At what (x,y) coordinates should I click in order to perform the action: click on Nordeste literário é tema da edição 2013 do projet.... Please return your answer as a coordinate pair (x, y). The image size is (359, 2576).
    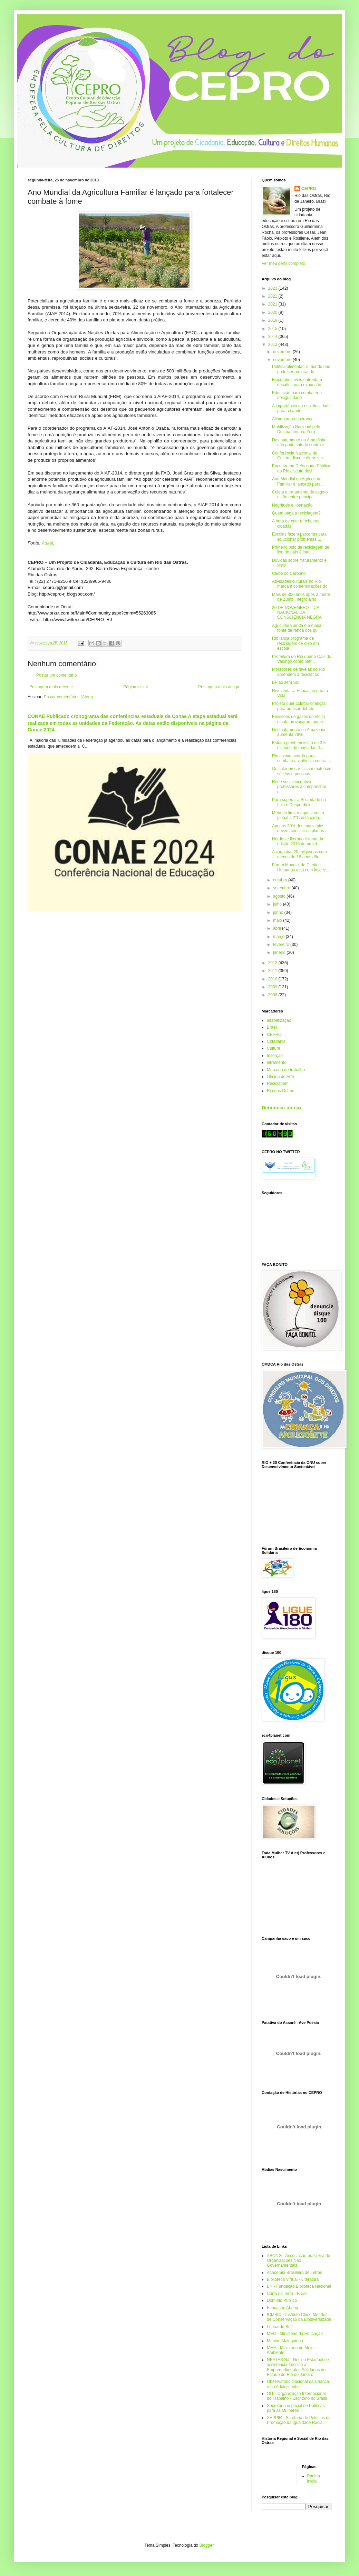
    Looking at the image, I should click on (297, 841).